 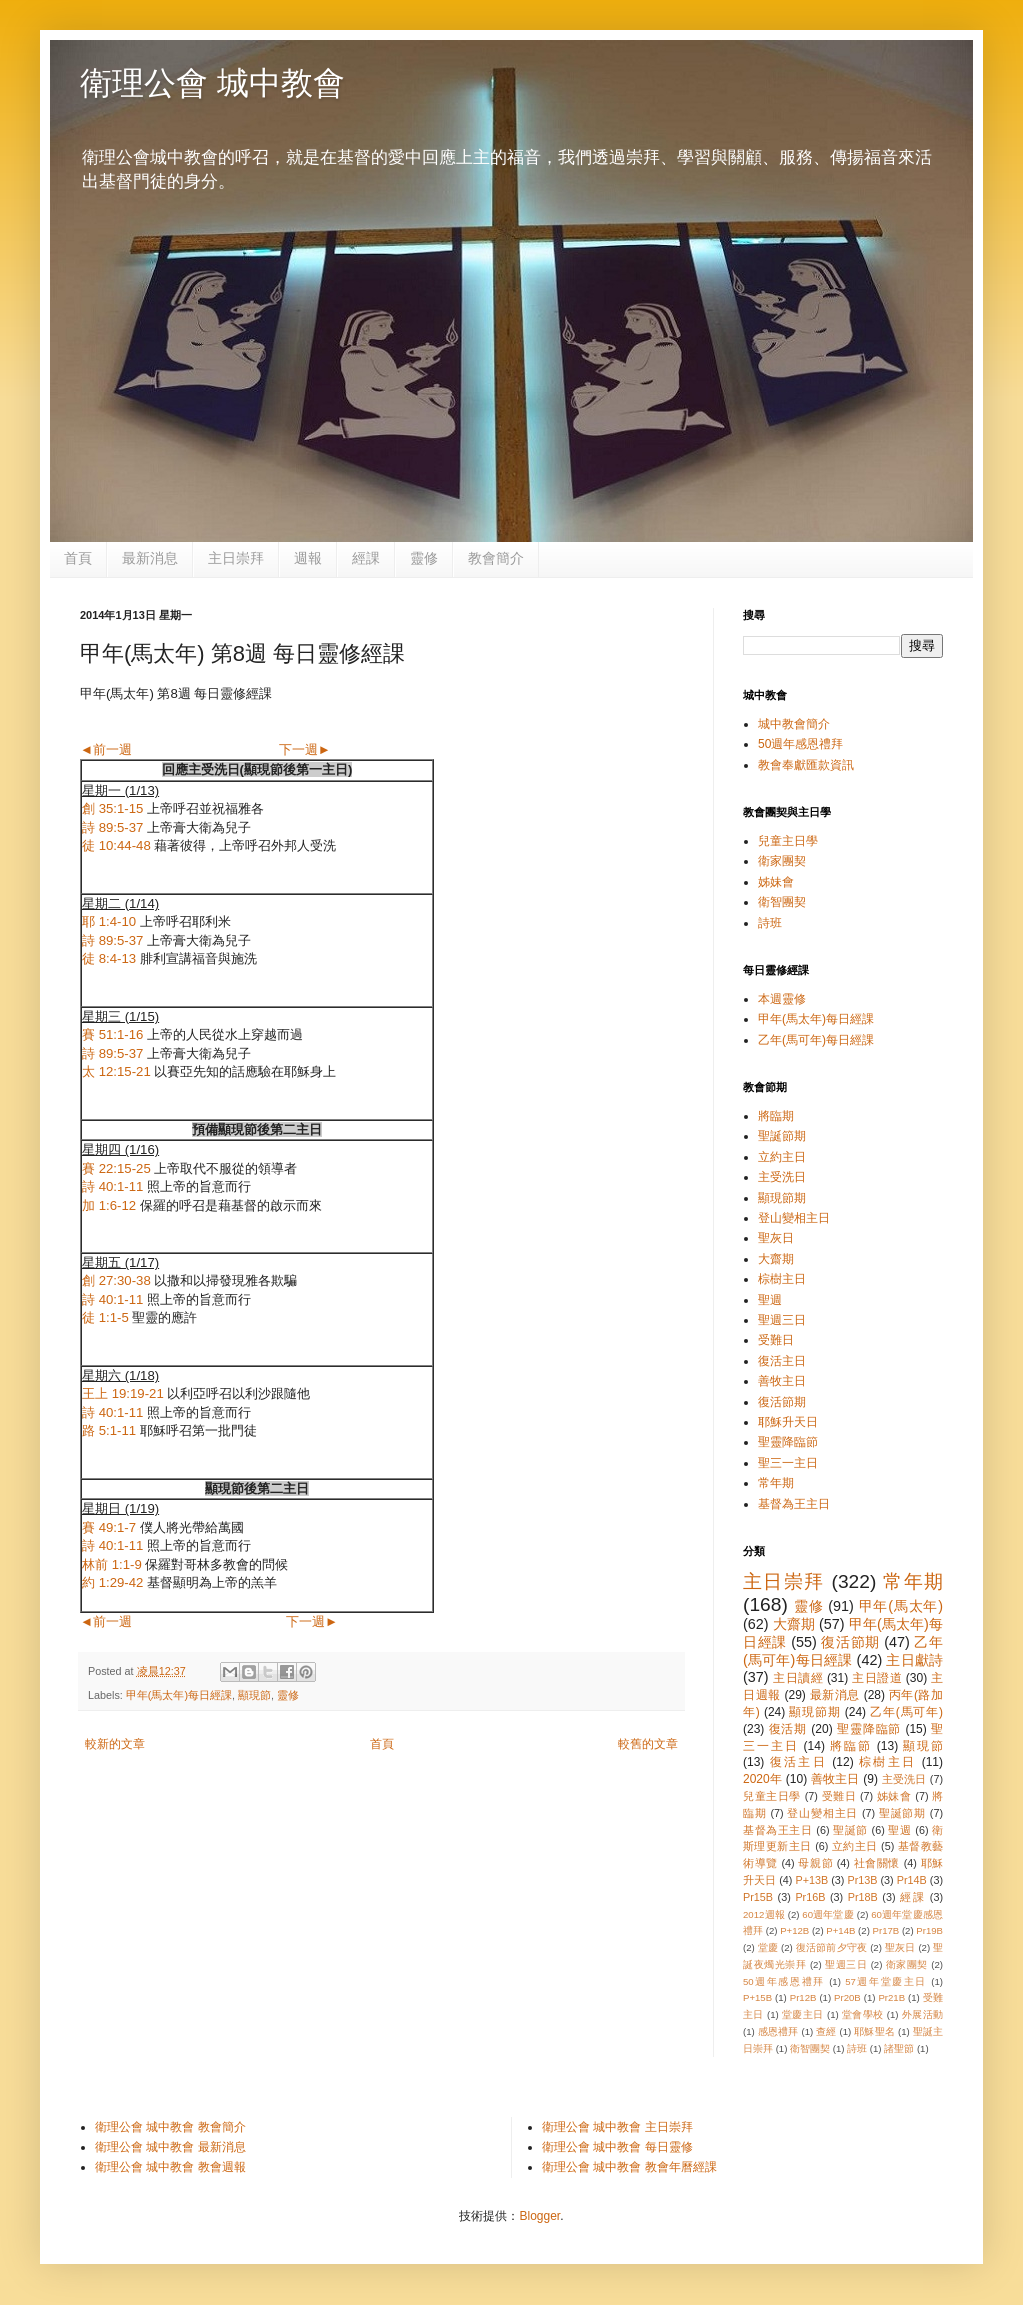 What do you see at coordinates (803, 2014) in the screenshot?
I see `堂慶主日` at bounding box center [803, 2014].